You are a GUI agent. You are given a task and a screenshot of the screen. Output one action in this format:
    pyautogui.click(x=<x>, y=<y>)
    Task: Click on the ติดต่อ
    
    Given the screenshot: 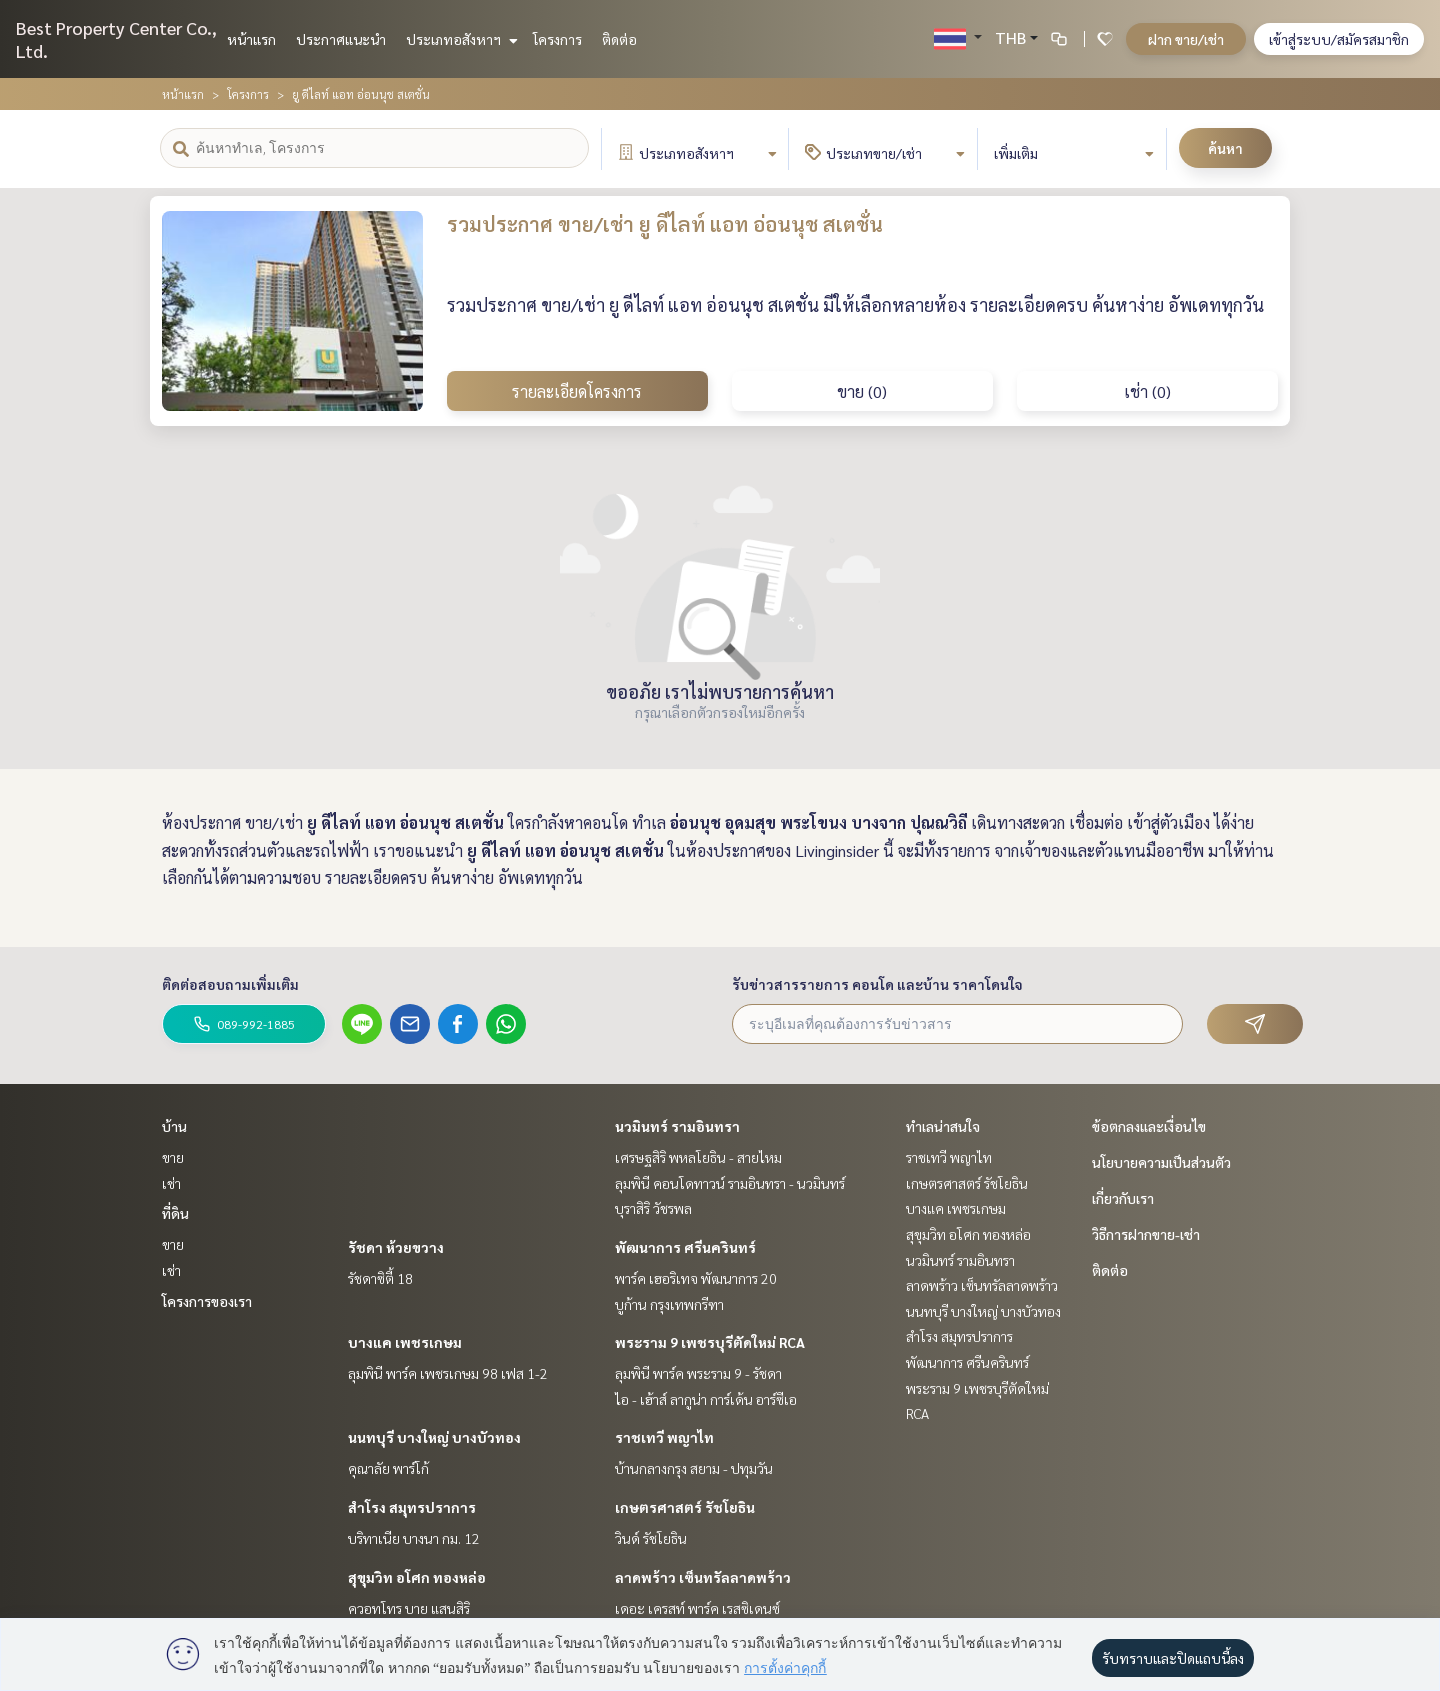 What is the action you would take?
    pyautogui.click(x=619, y=39)
    